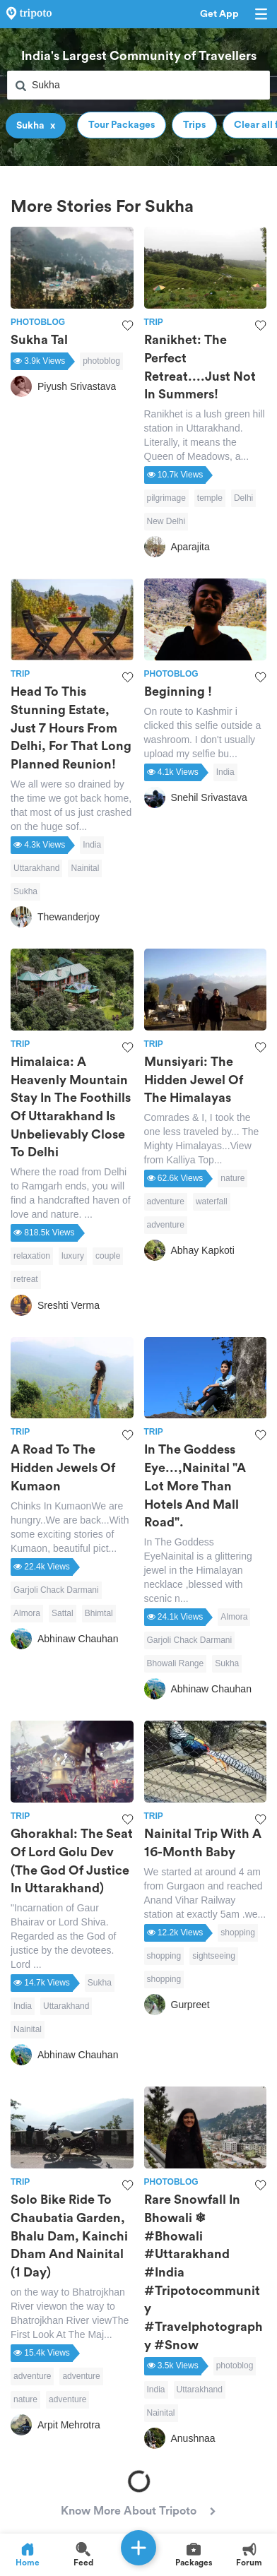  I want to click on relaxation, so click(31, 1256).